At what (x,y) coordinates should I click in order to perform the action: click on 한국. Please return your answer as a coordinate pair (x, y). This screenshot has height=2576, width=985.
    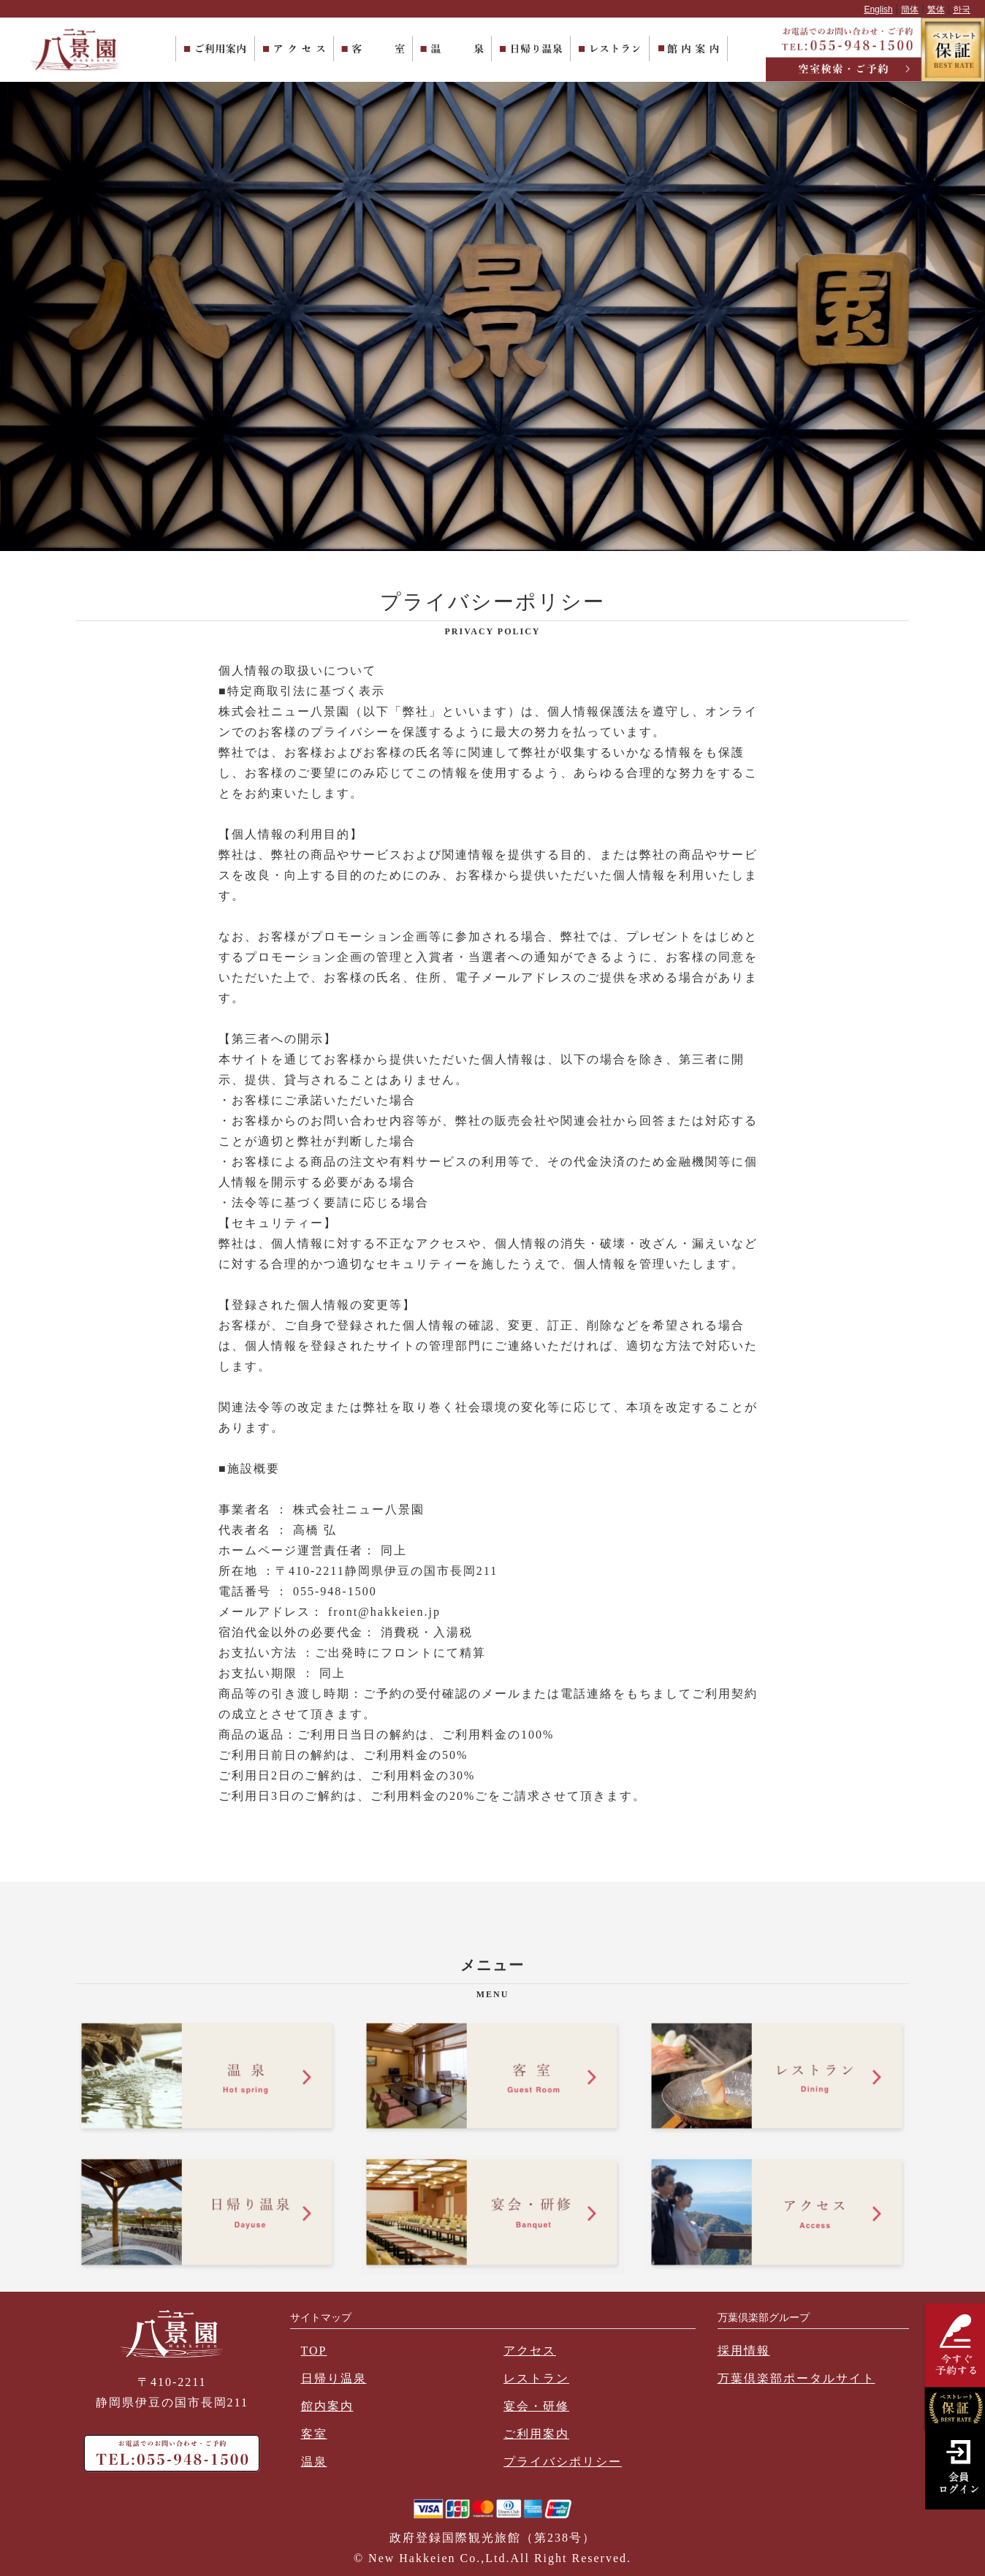
    Looking at the image, I should click on (961, 9).